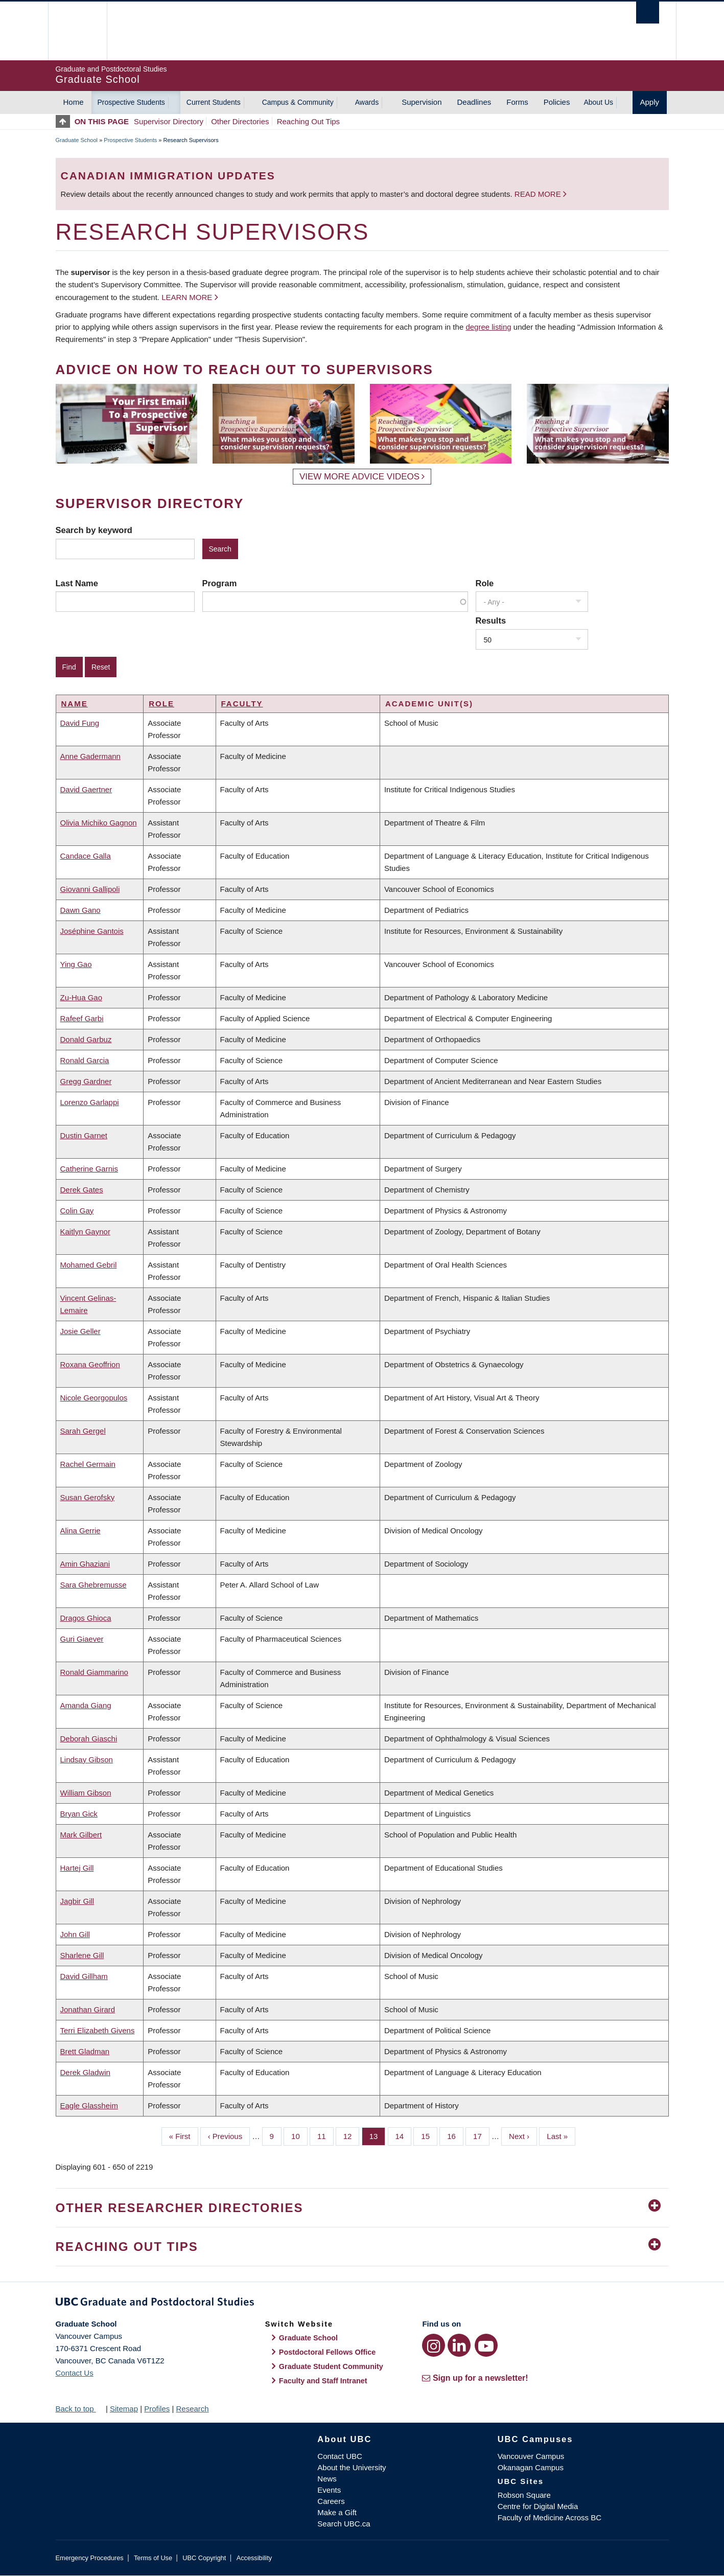 This screenshot has height=2576, width=724. What do you see at coordinates (85, 2051) in the screenshot?
I see `Brett Gladman` at bounding box center [85, 2051].